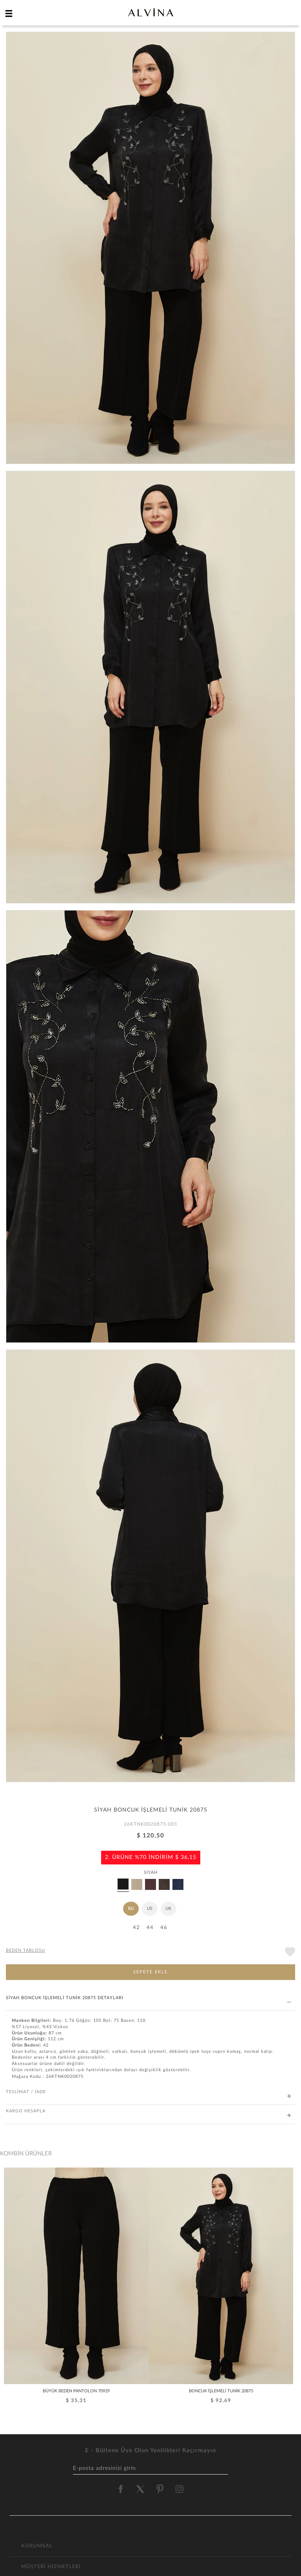 The height and width of the screenshot is (2576, 301). What do you see at coordinates (140, 2489) in the screenshot?
I see `[alvina twitter]` at bounding box center [140, 2489].